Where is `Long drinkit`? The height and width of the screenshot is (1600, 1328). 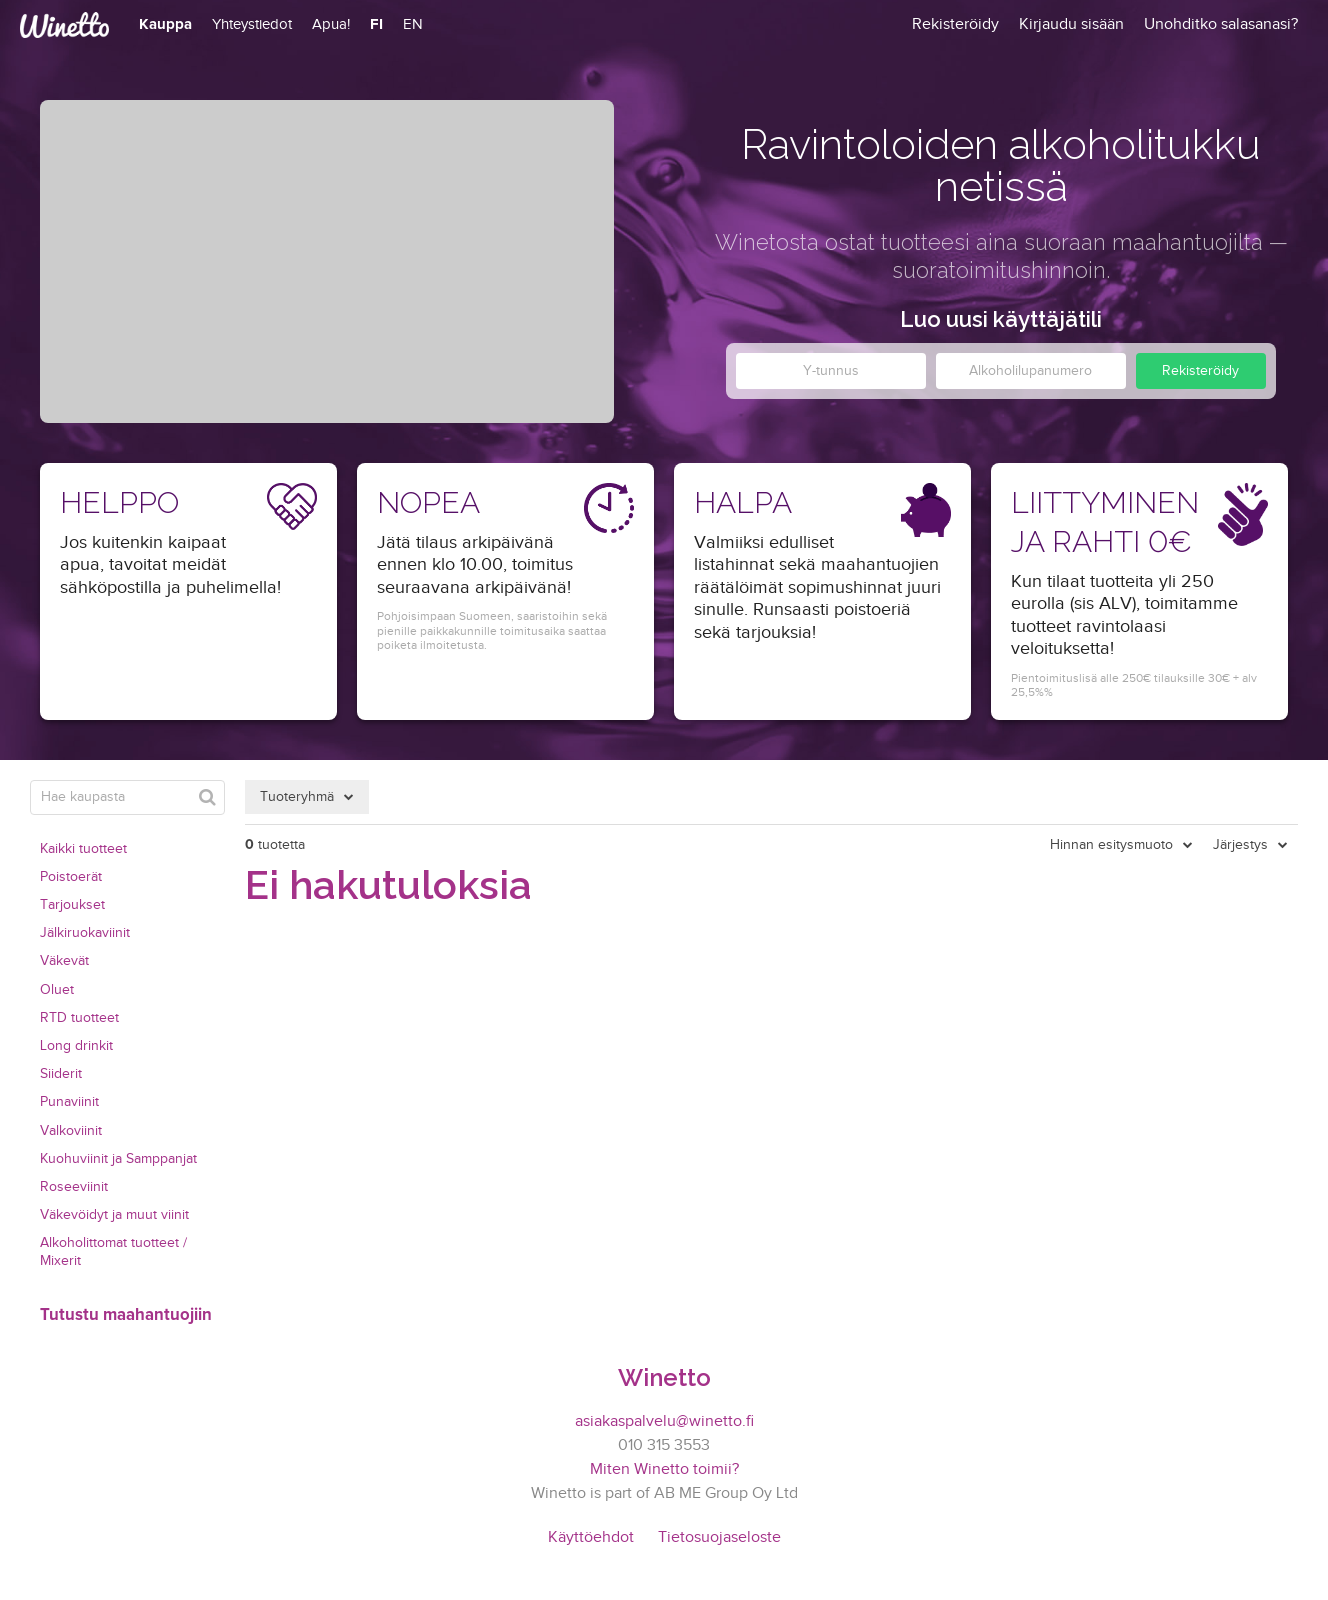
Long drinkit is located at coordinates (76, 1046).